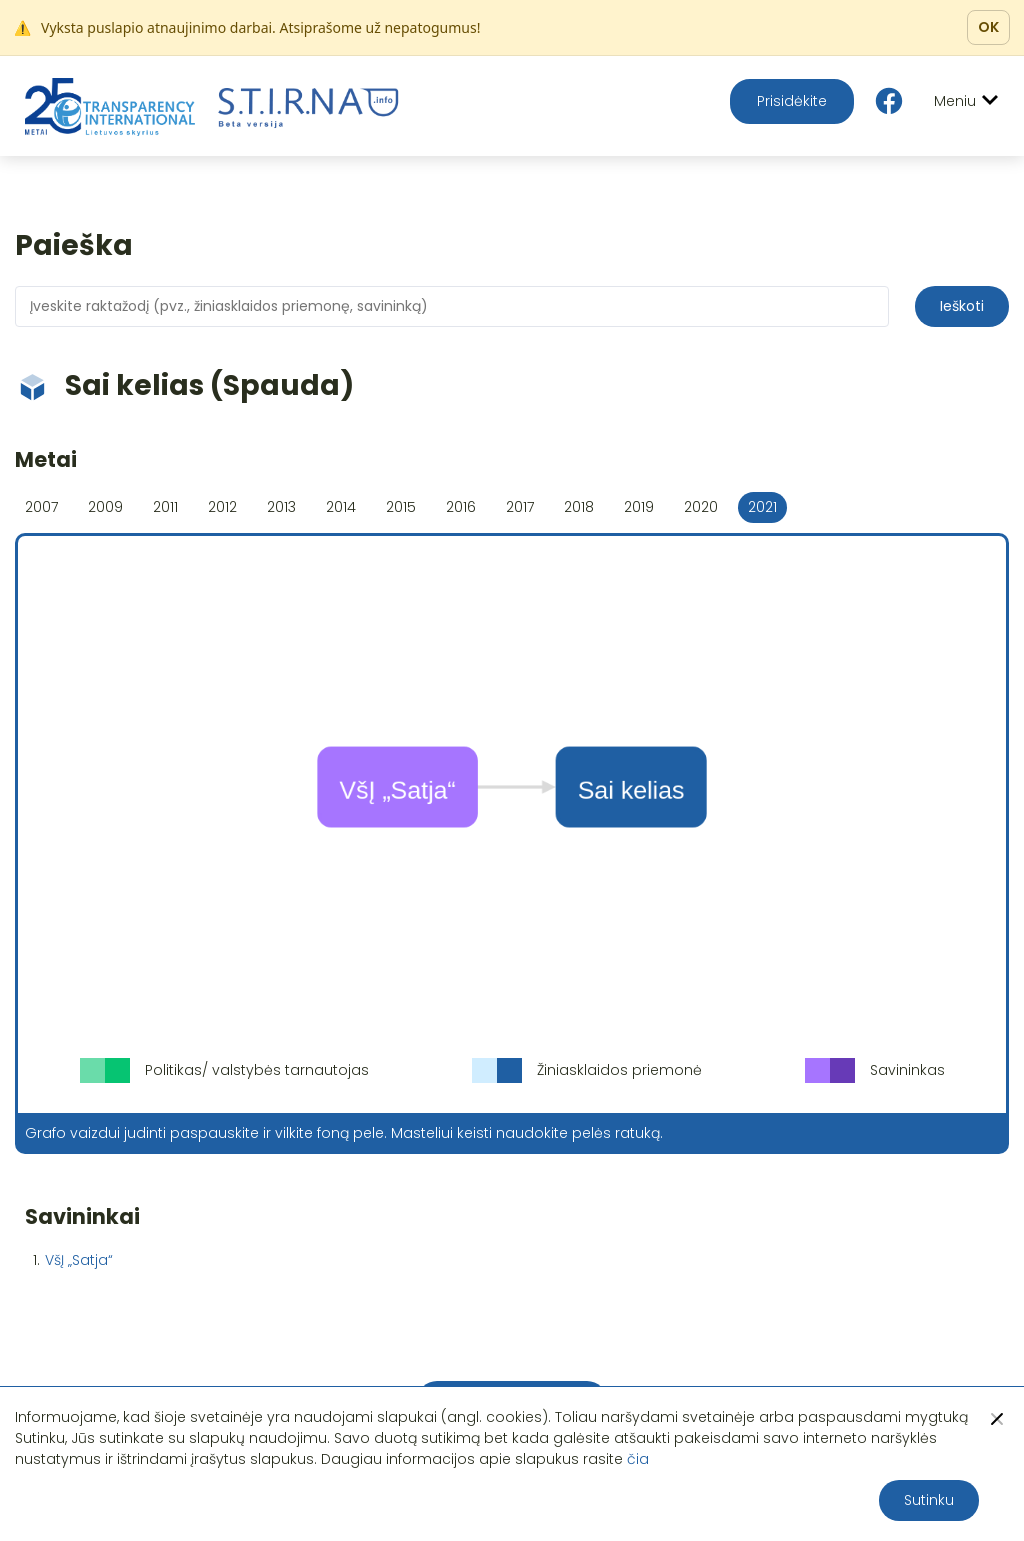 Image resolution: width=1024 pixels, height=1541 pixels. I want to click on 2009, so click(105, 507).